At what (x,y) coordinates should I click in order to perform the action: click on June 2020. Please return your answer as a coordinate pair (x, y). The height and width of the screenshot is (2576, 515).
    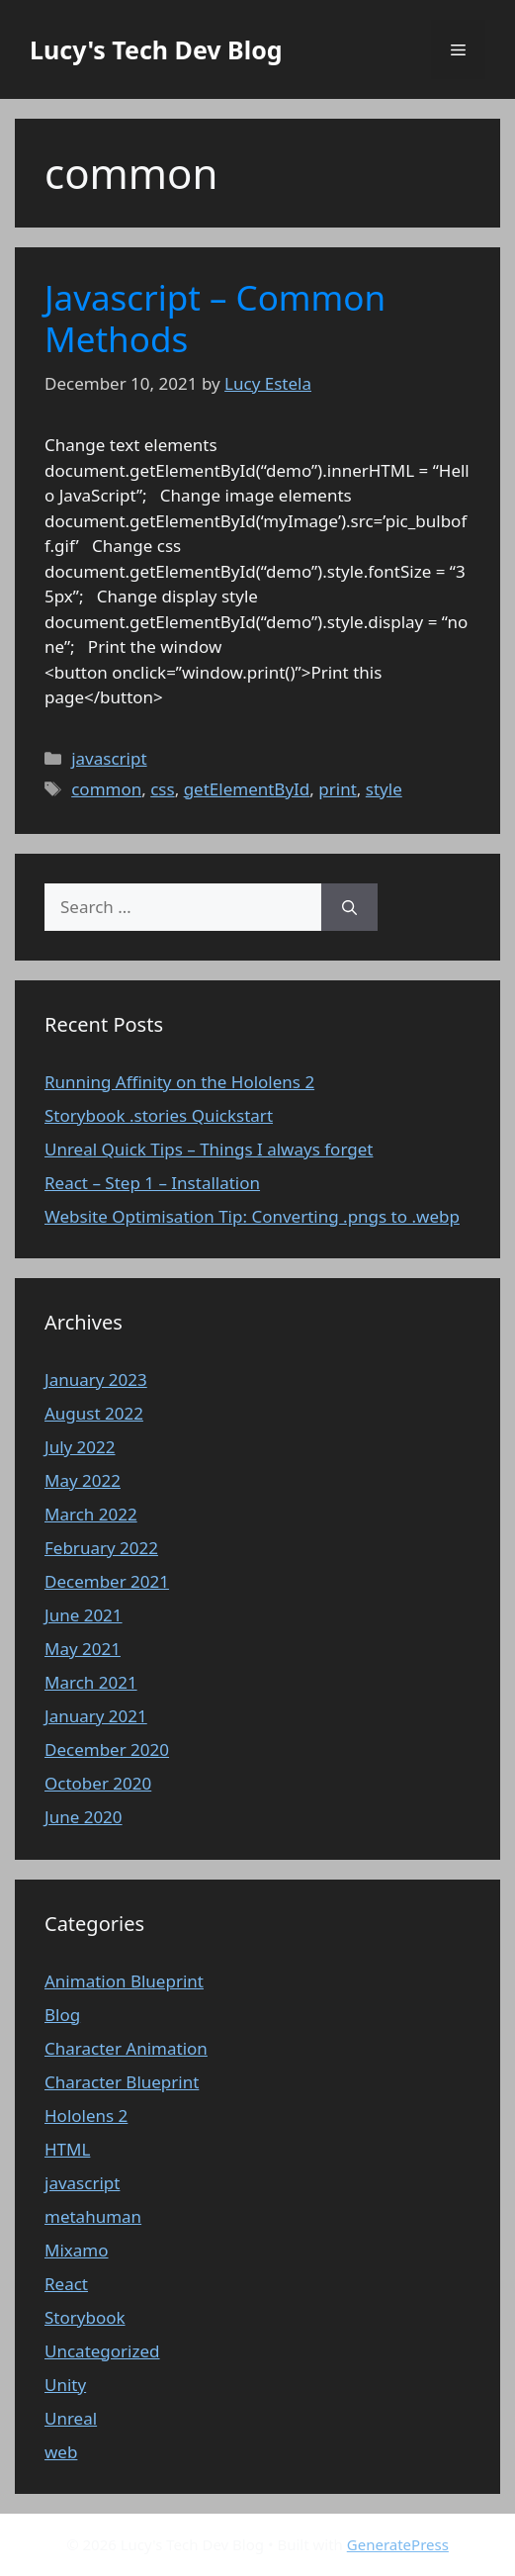
    Looking at the image, I should click on (83, 1816).